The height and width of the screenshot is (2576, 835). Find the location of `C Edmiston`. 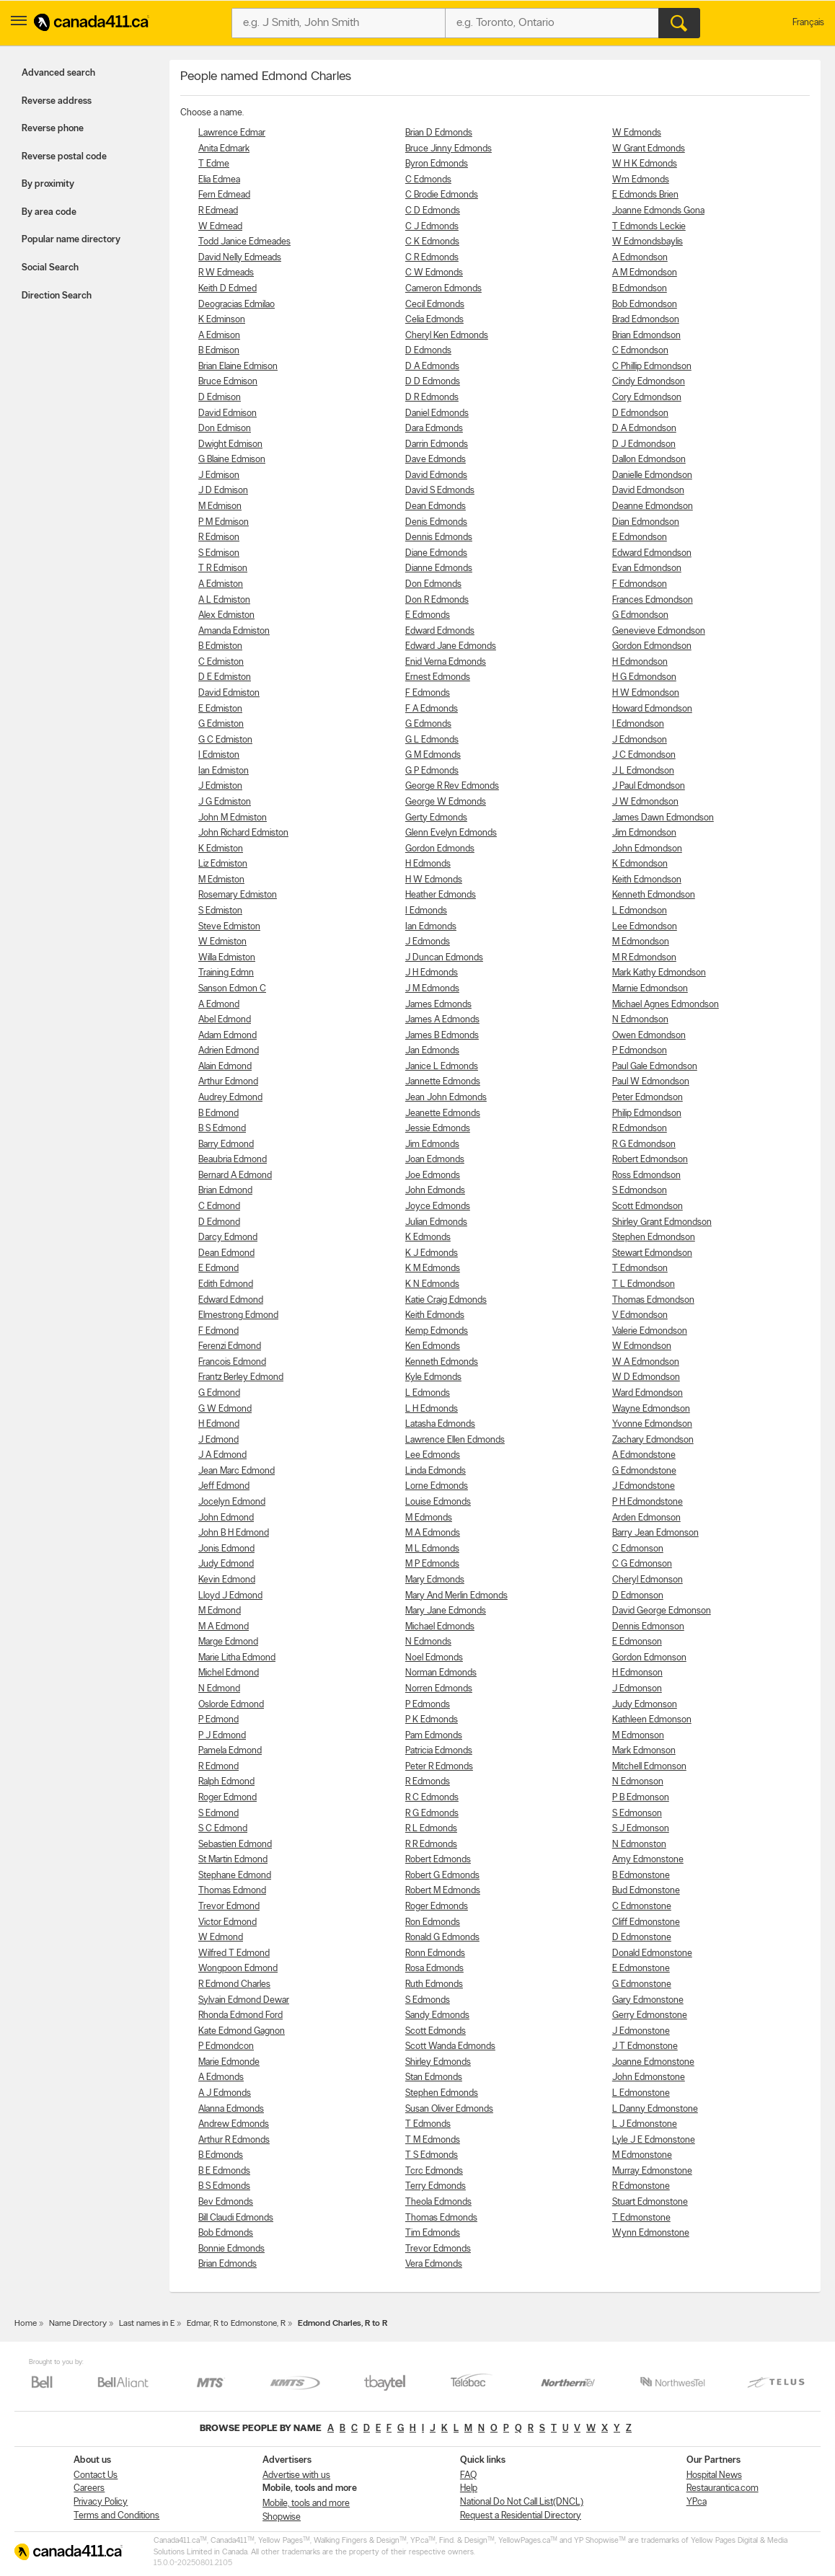

C Edmiston is located at coordinates (221, 662).